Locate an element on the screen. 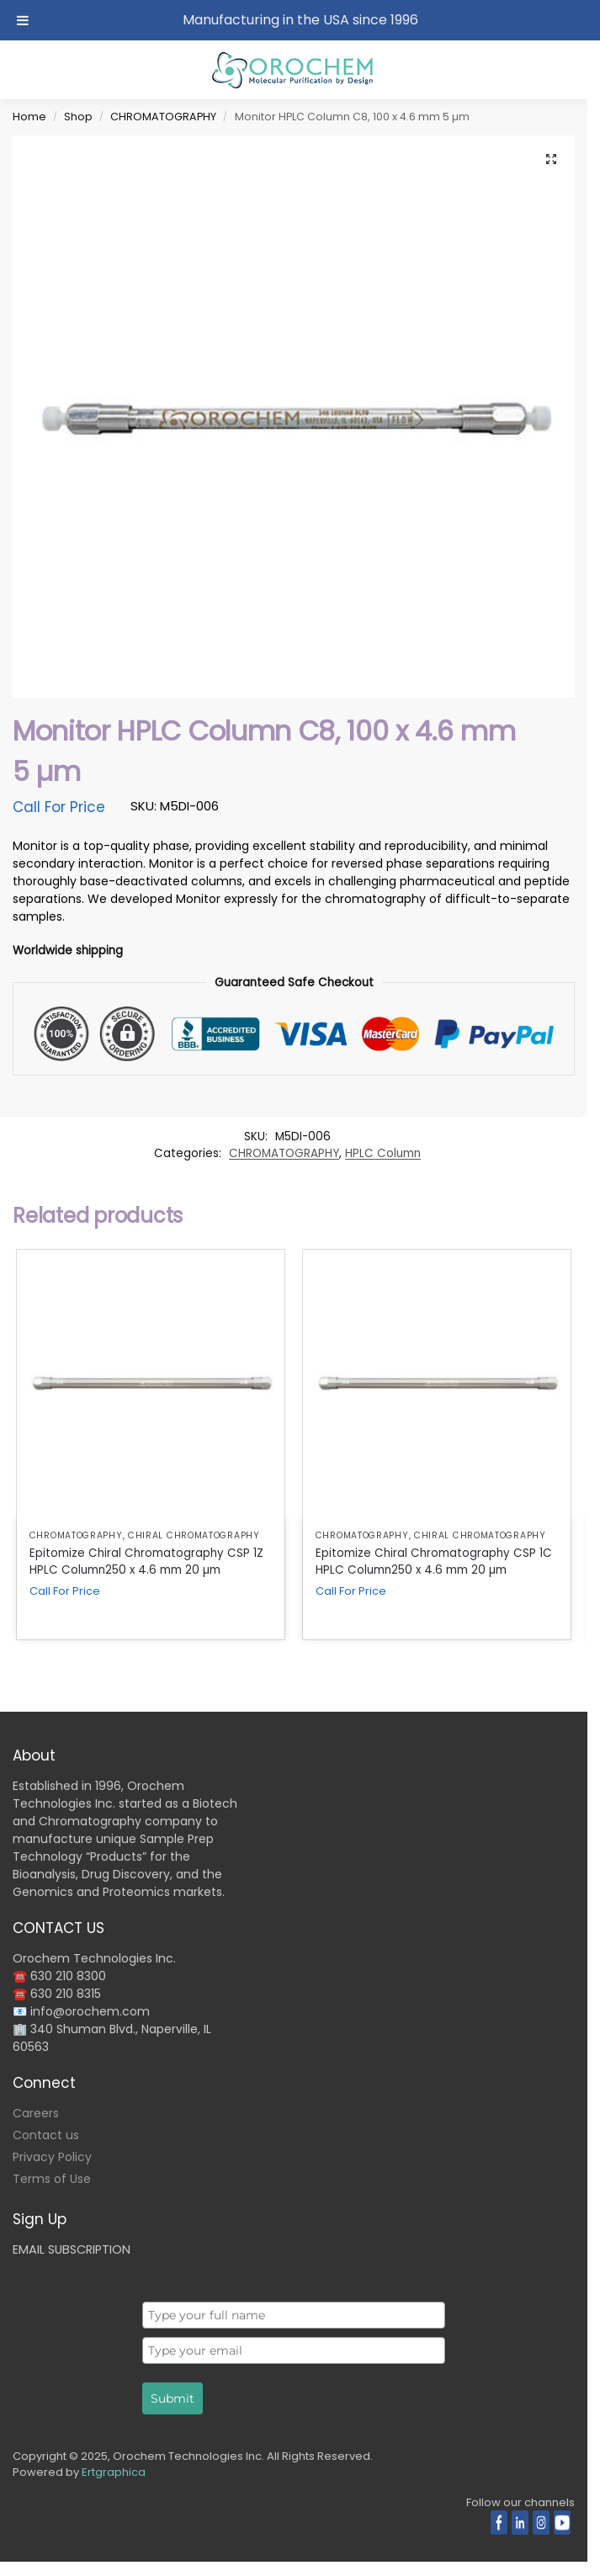 The width and height of the screenshot is (600, 2576). Epitomize Chiral Chromatography CSP 1Z HPLC Column250 x 4.6 mm 20 µm is located at coordinates (146, 1561).